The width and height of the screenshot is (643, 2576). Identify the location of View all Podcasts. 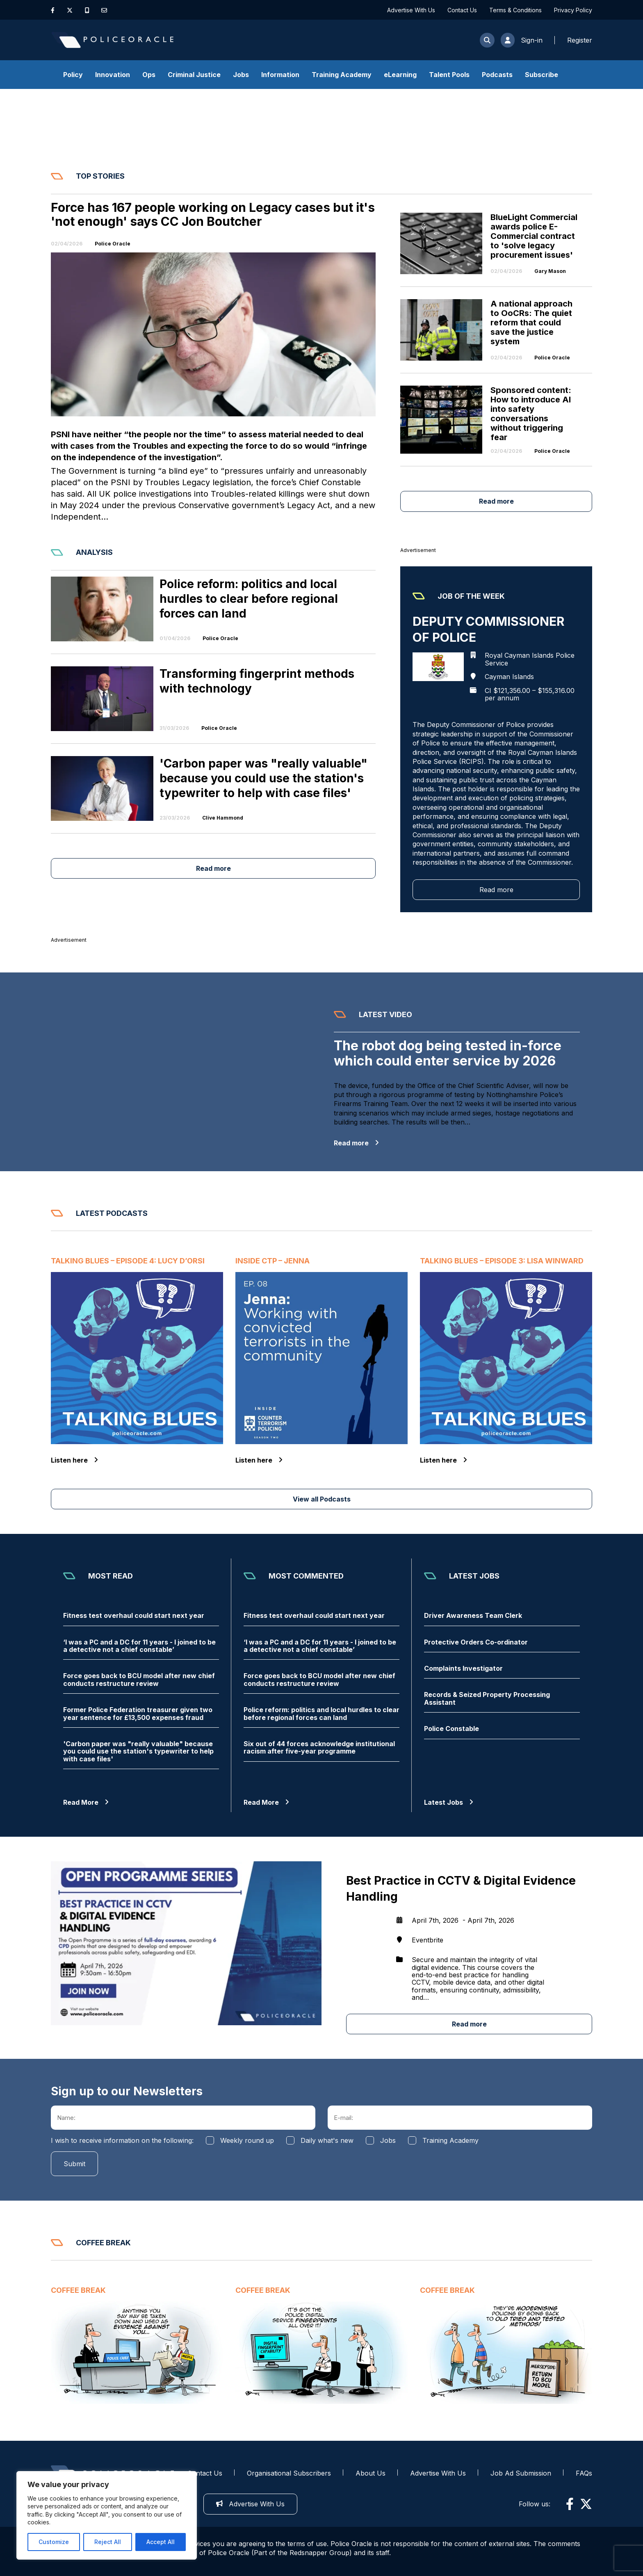
(322, 1499).